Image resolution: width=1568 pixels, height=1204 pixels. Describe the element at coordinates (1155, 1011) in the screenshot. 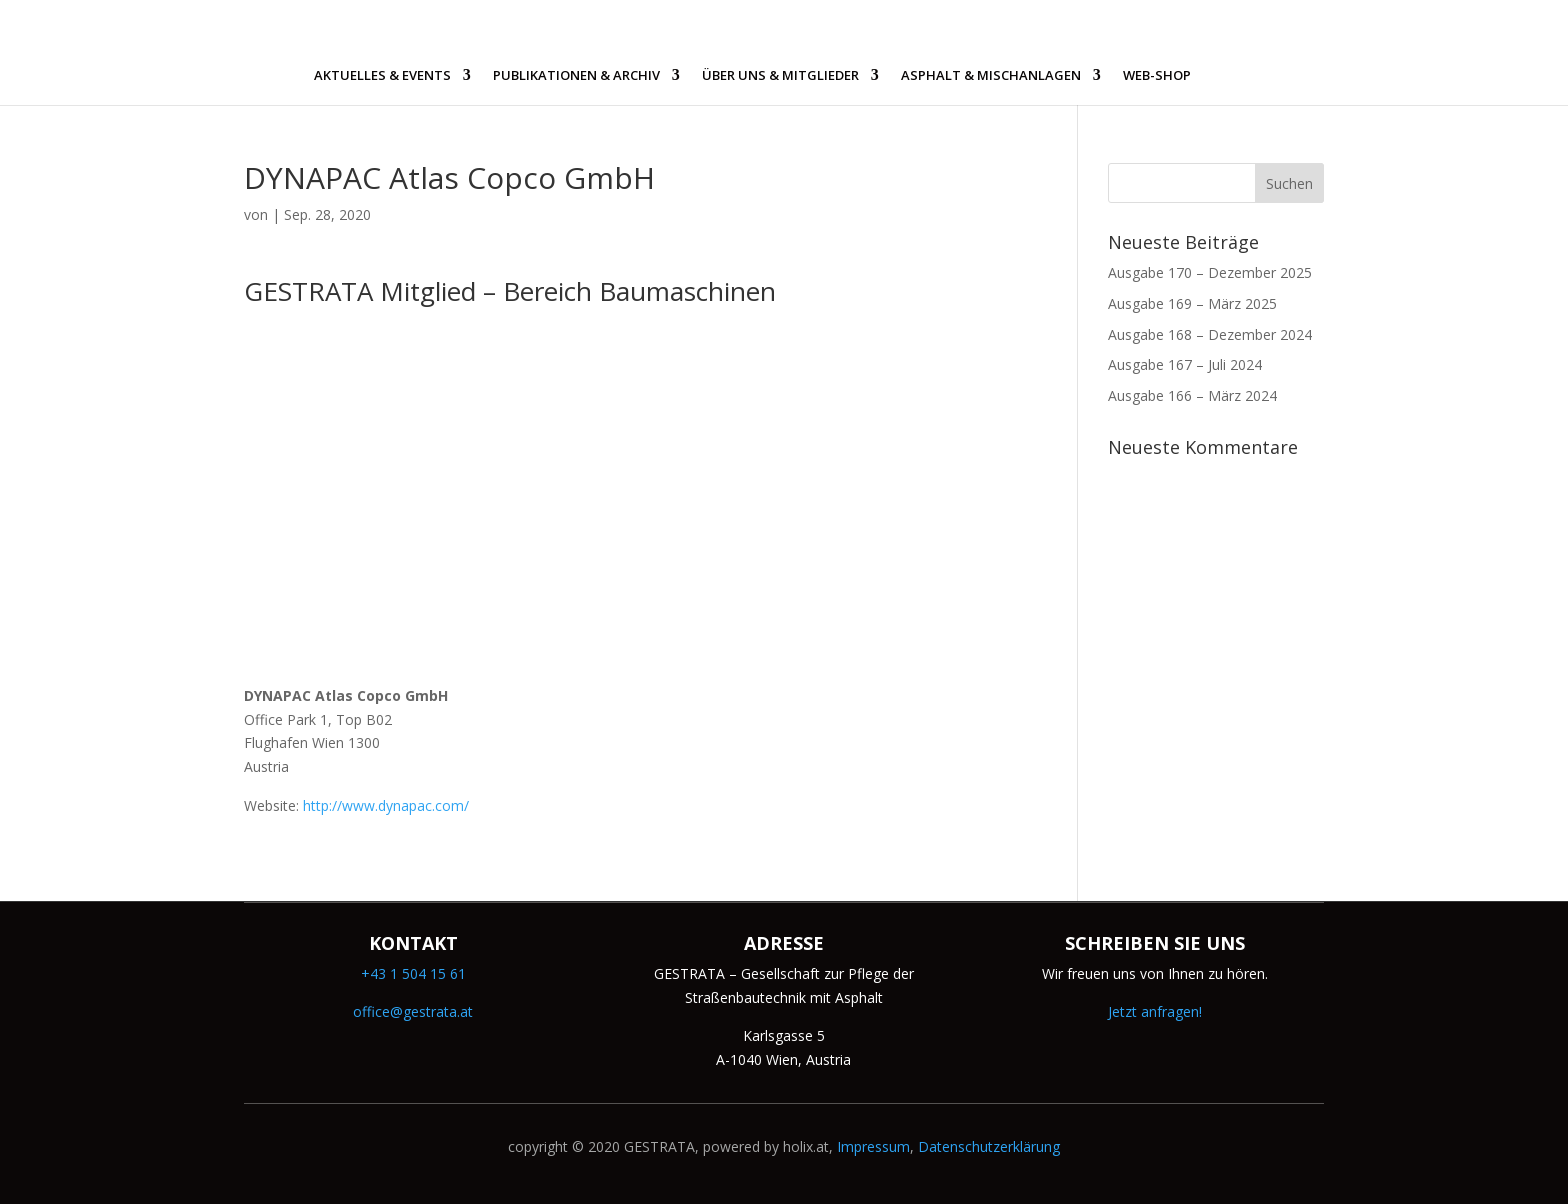

I see `Jetzt anfragen!` at that location.